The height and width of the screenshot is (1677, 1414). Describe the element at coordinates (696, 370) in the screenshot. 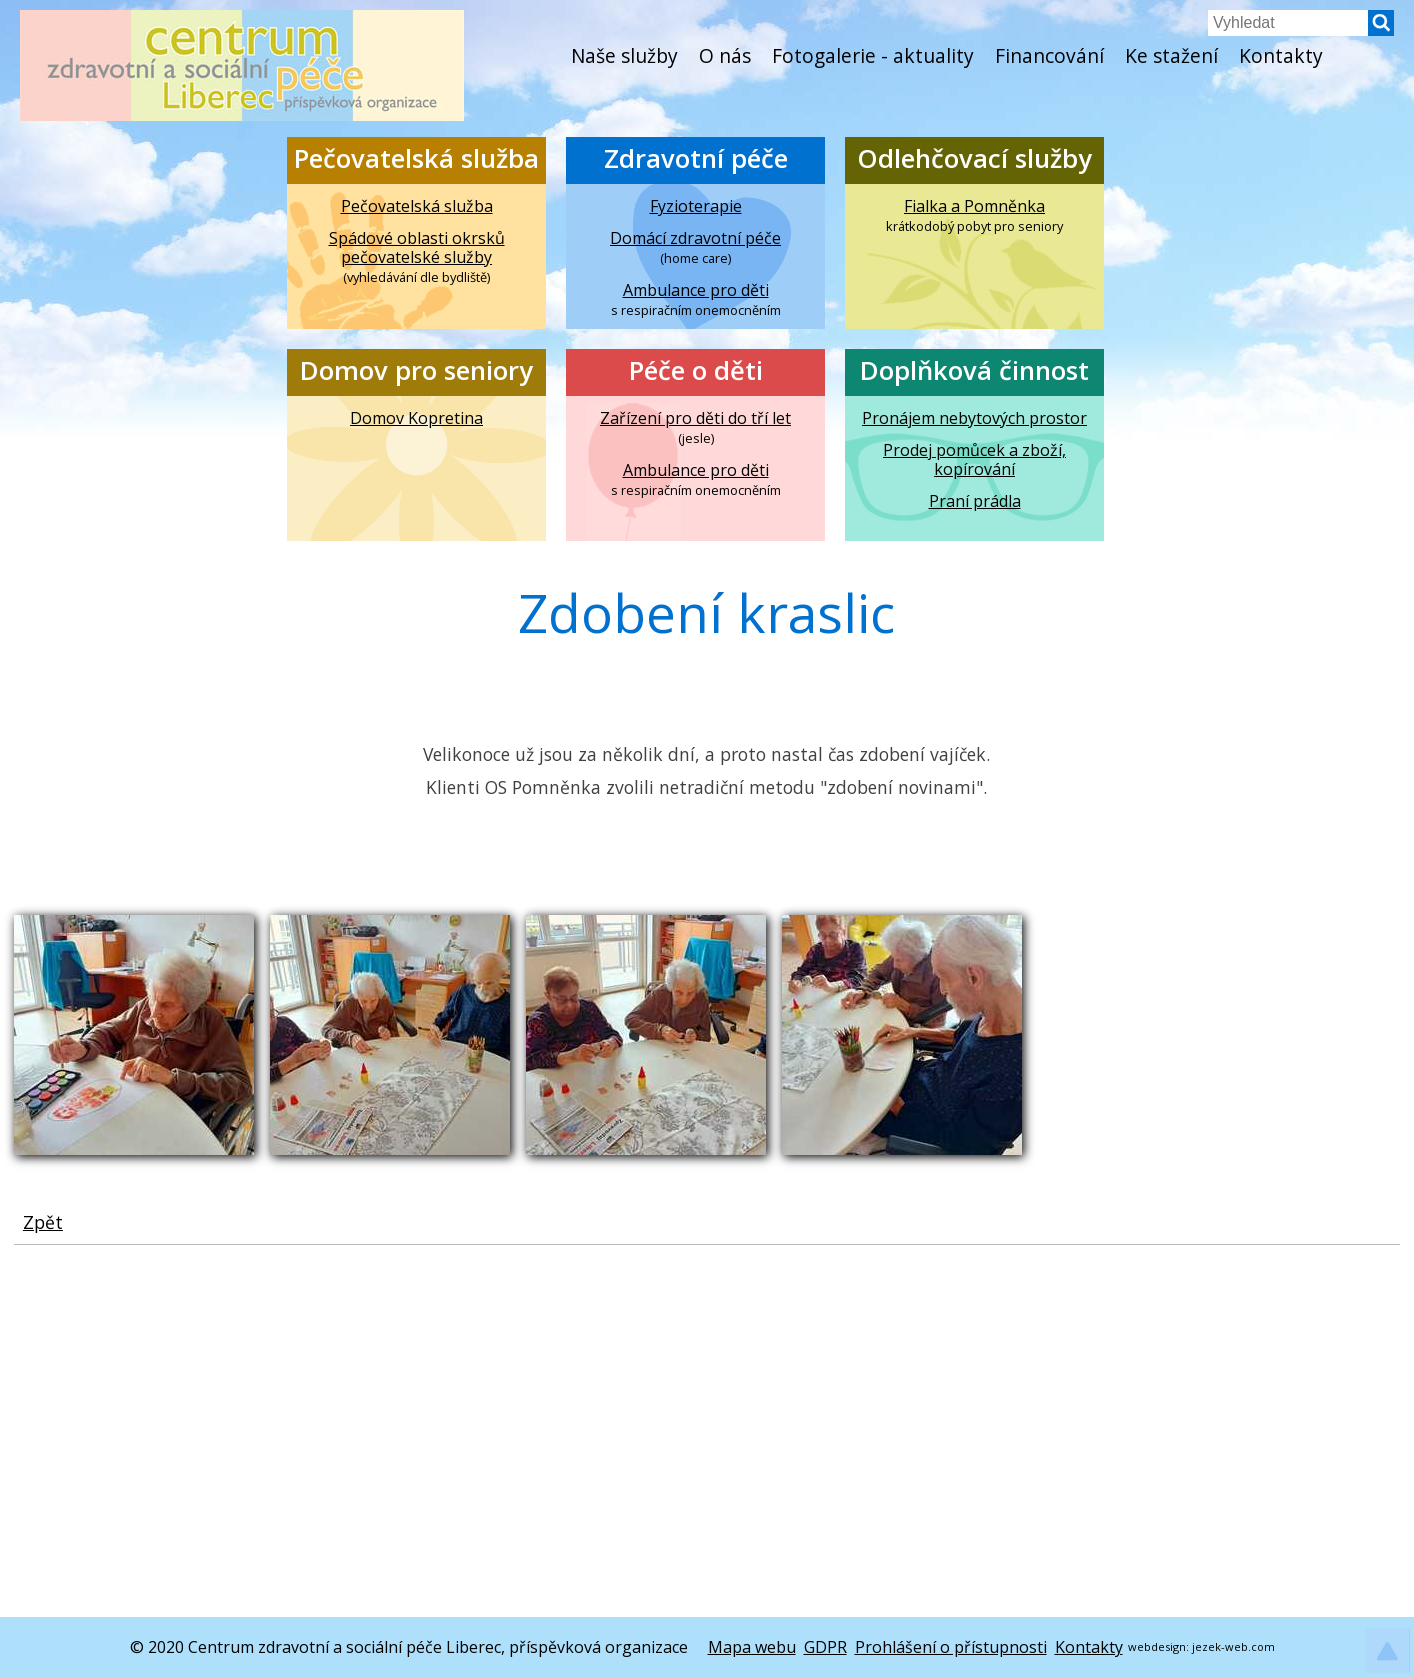

I see `Péče o děti` at that location.